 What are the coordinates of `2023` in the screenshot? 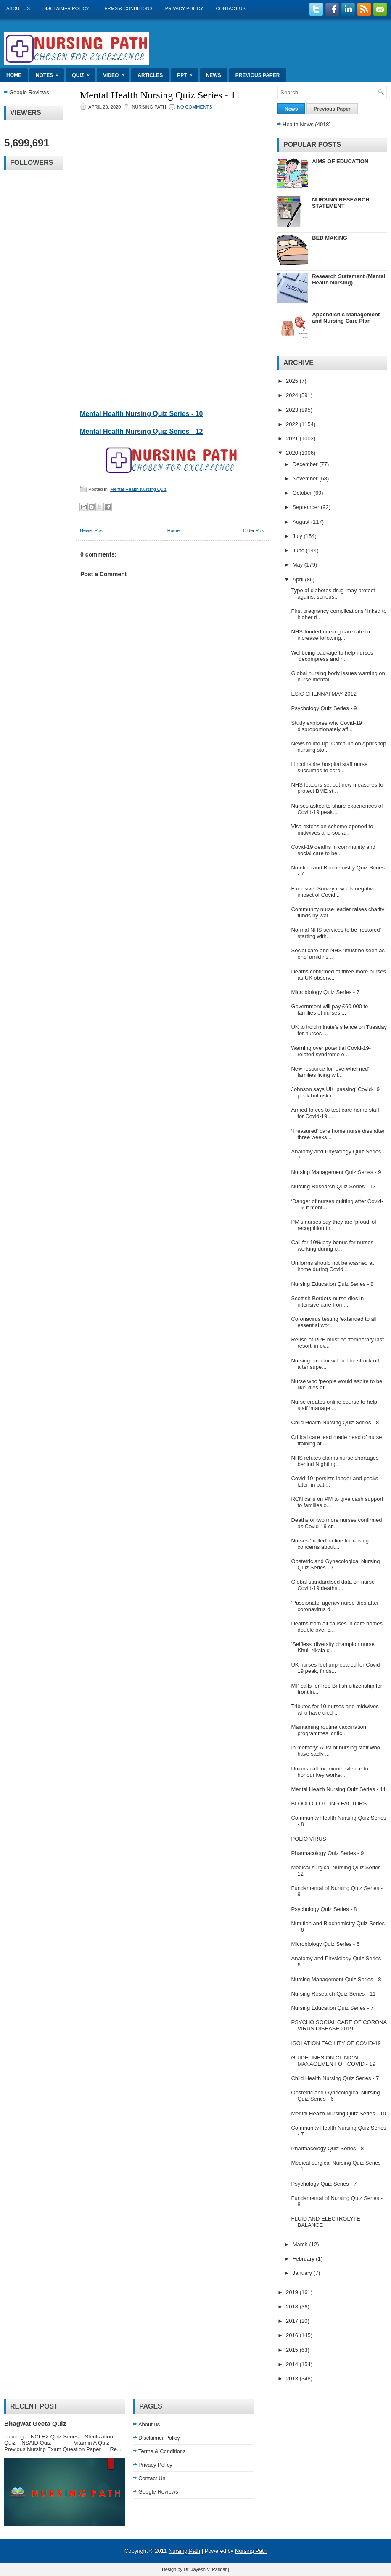 It's located at (293, 410).